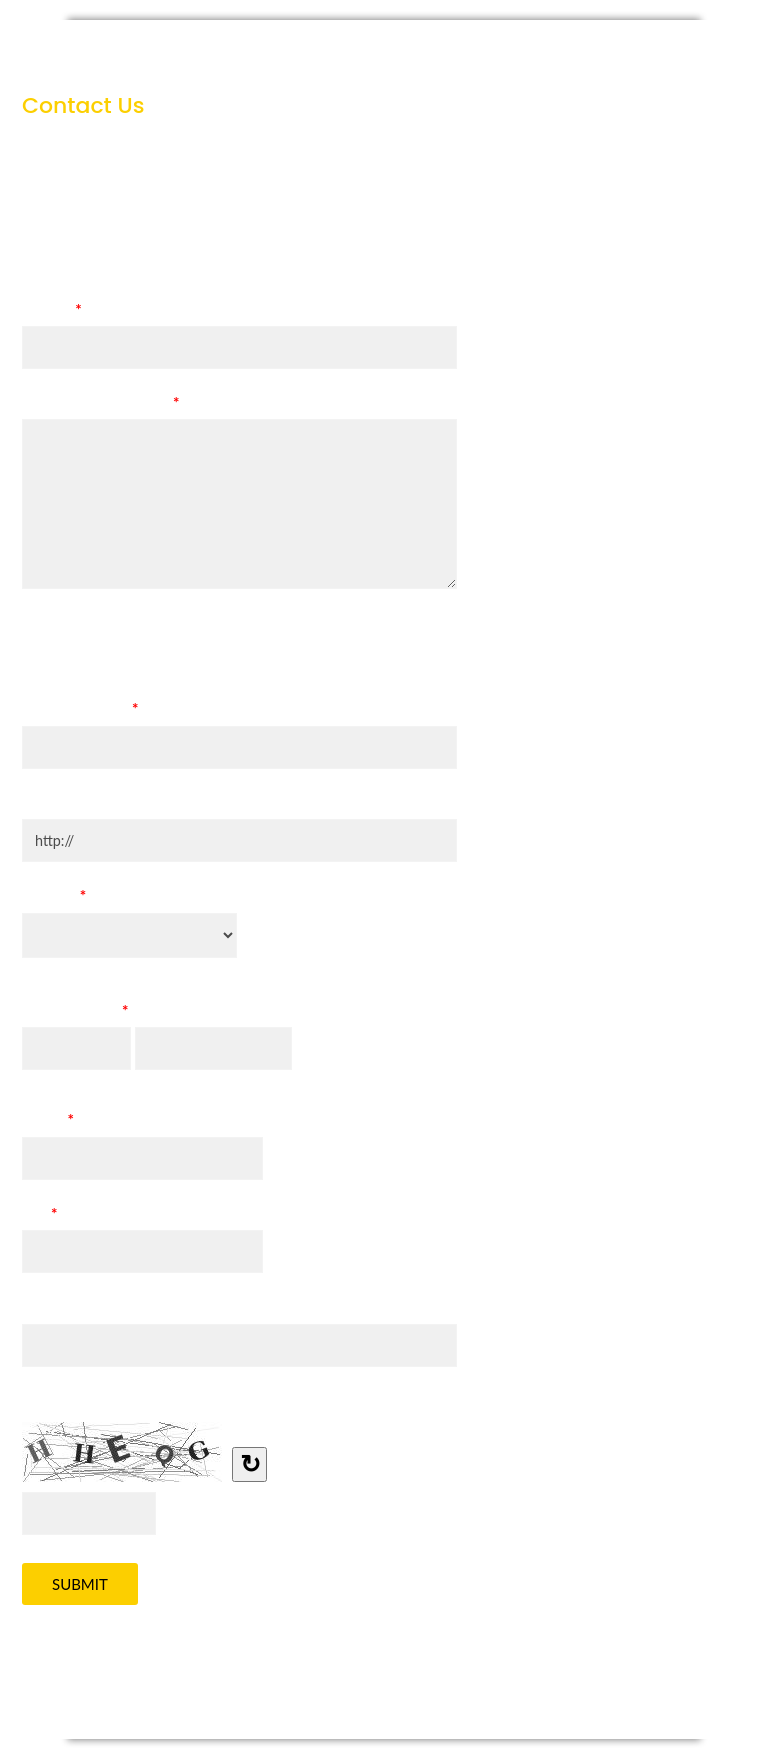 Image resolution: width=768 pixels, height=1749 pixels. What do you see at coordinates (52, 313) in the screenshot?
I see `Subject` at bounding box center [52, 313].